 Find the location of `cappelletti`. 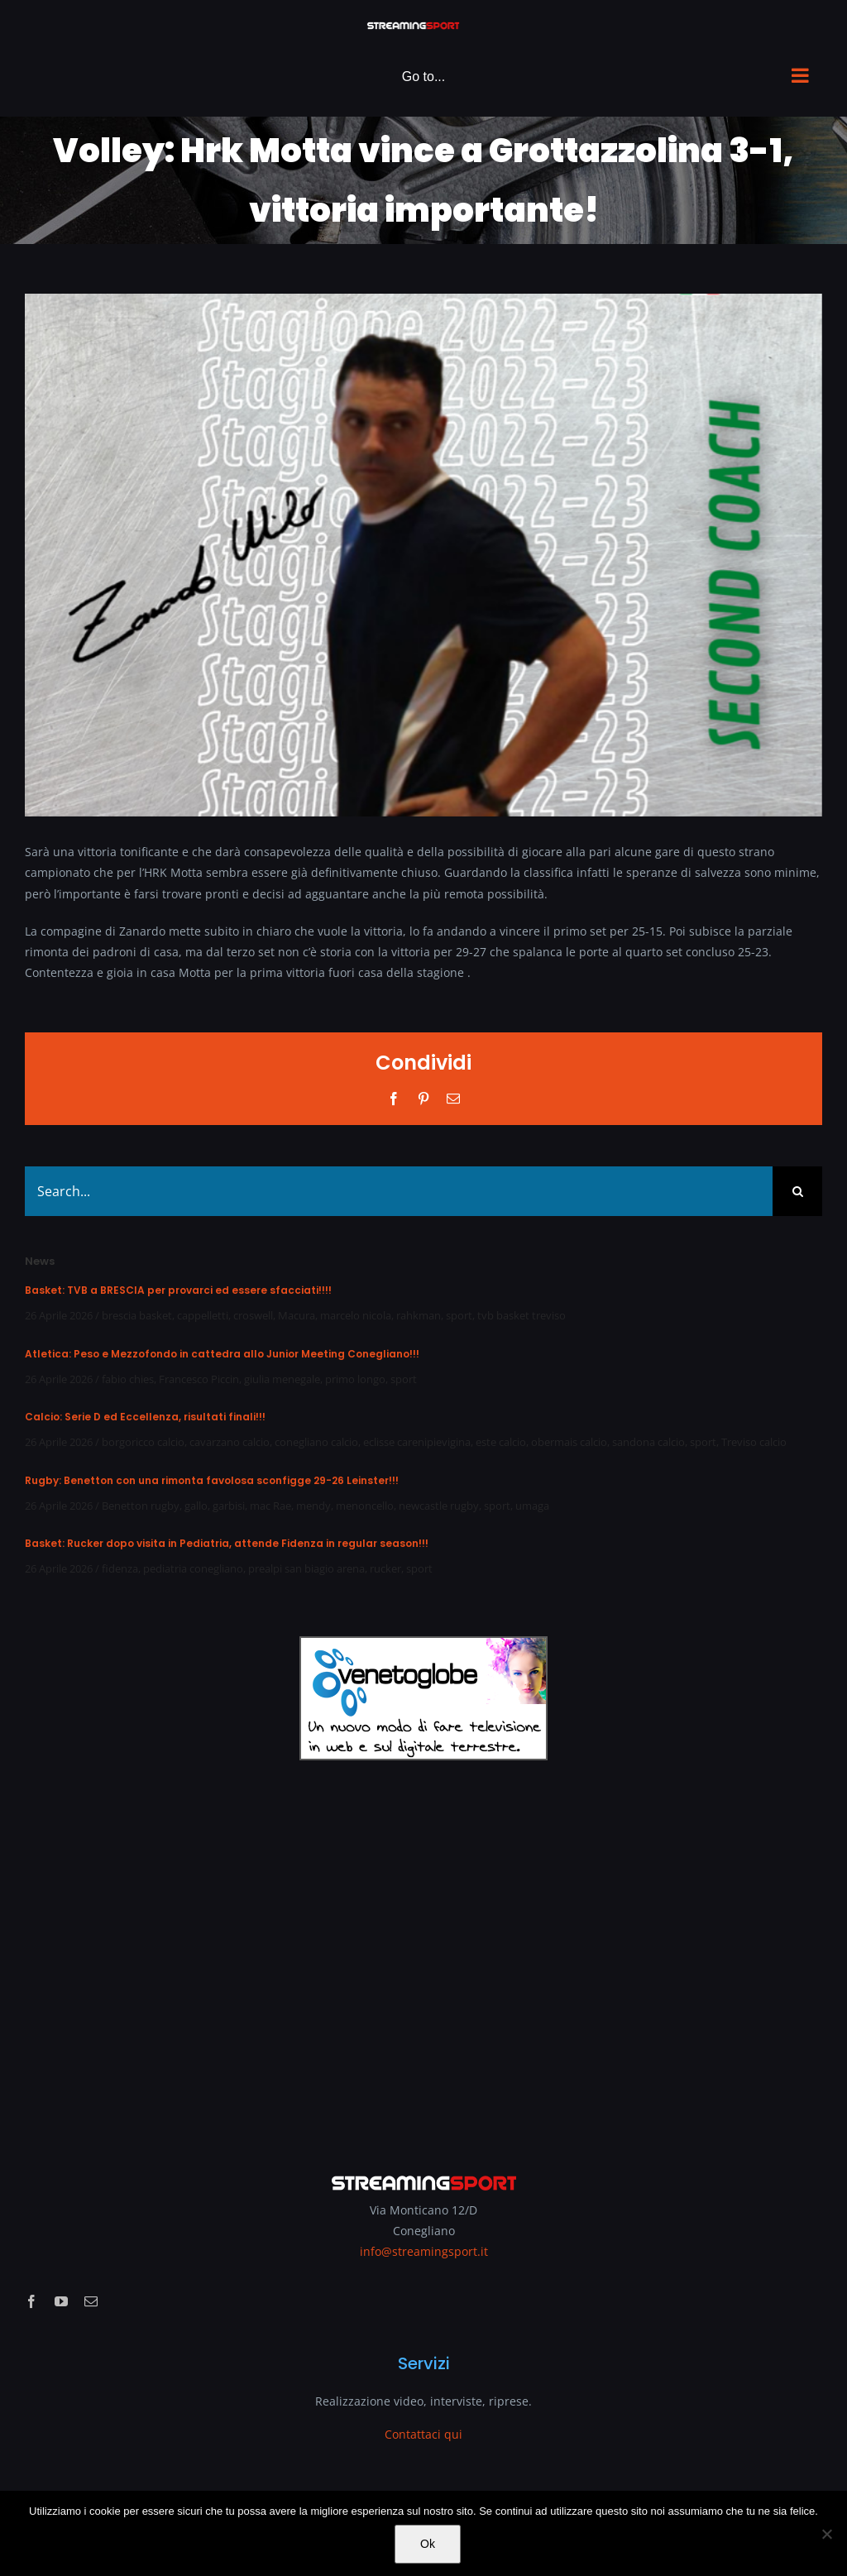

cappelletti is located at coordinates (202, 1315).